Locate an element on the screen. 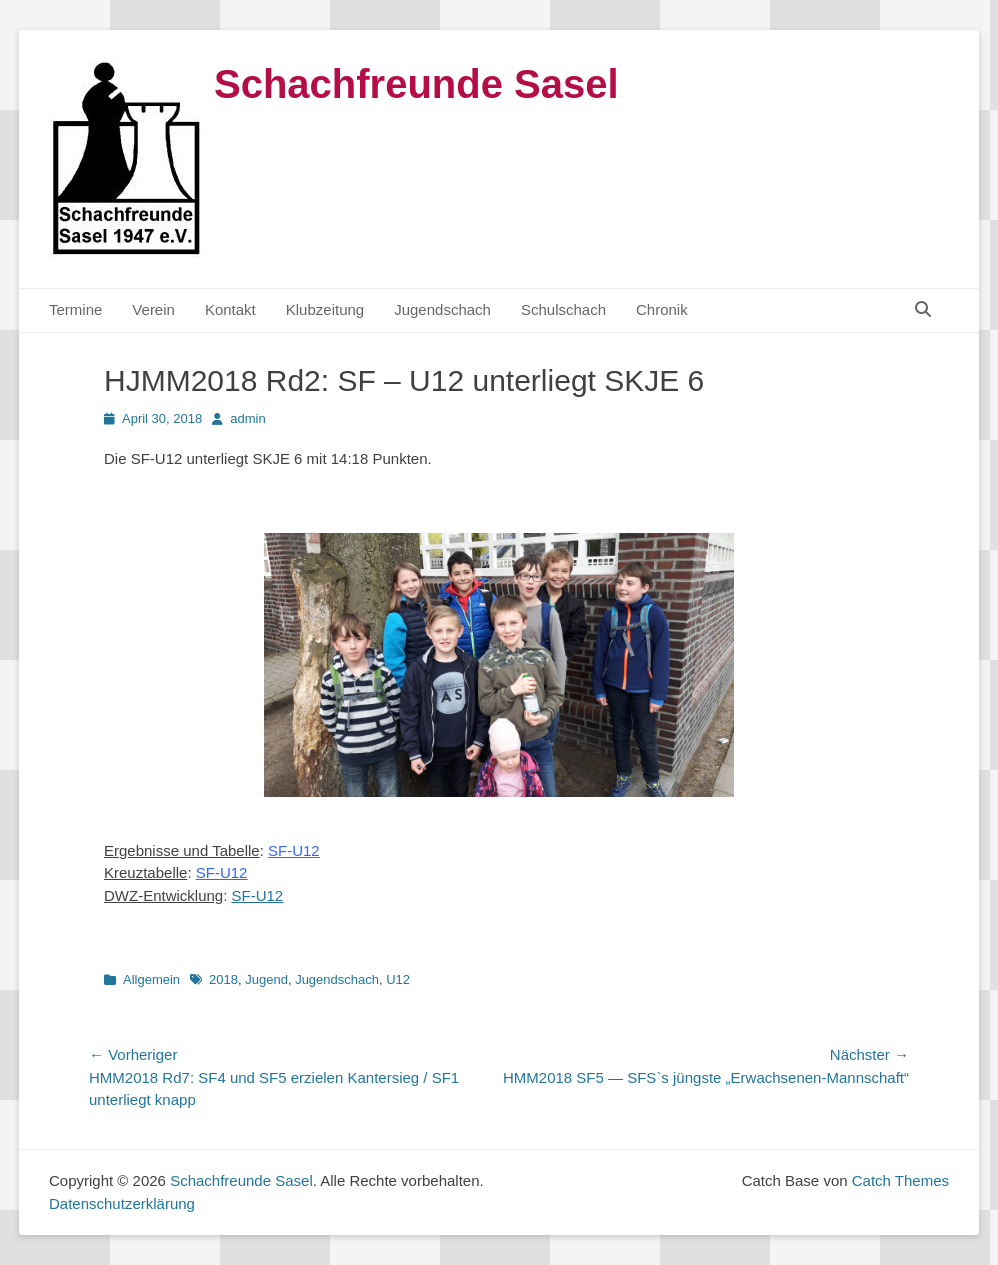 The width and height of the screenshot is (998, 1265). admin is located at coordinates (247, 418).